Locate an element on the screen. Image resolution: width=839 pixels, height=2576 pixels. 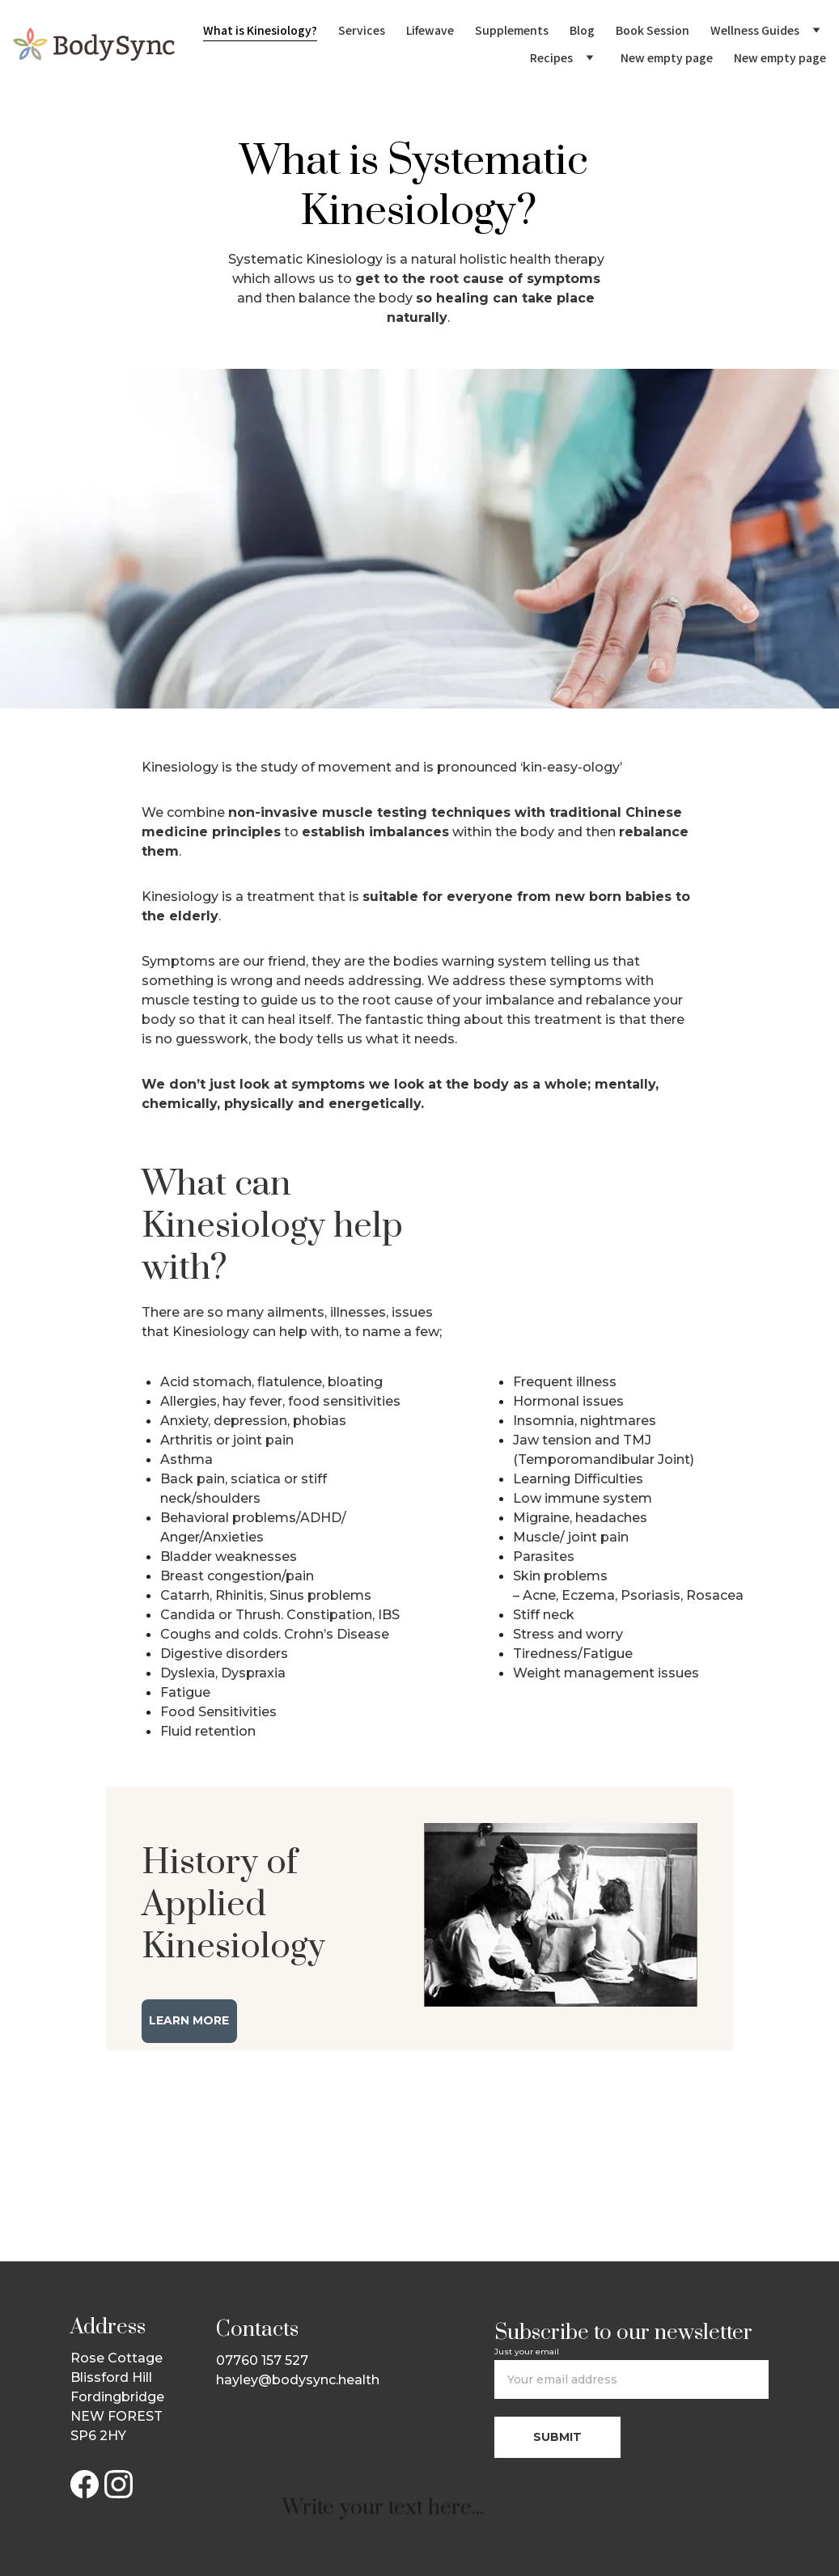
What is Kinesiology? is located at coordinates (260, 30).